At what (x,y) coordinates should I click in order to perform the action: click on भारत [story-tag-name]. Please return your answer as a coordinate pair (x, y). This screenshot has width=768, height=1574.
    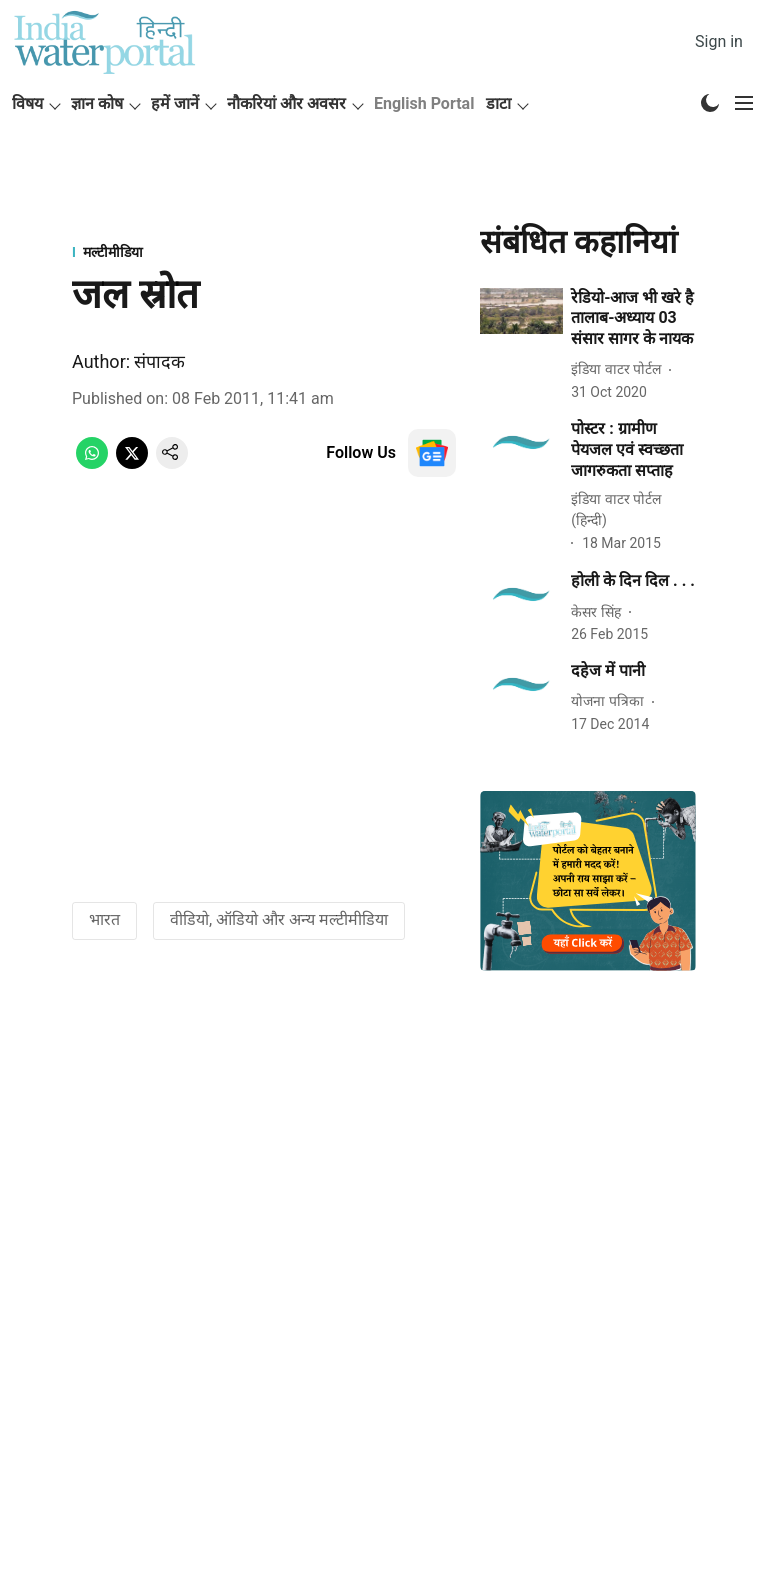
    Looking at the image, I should click on (104, 919).